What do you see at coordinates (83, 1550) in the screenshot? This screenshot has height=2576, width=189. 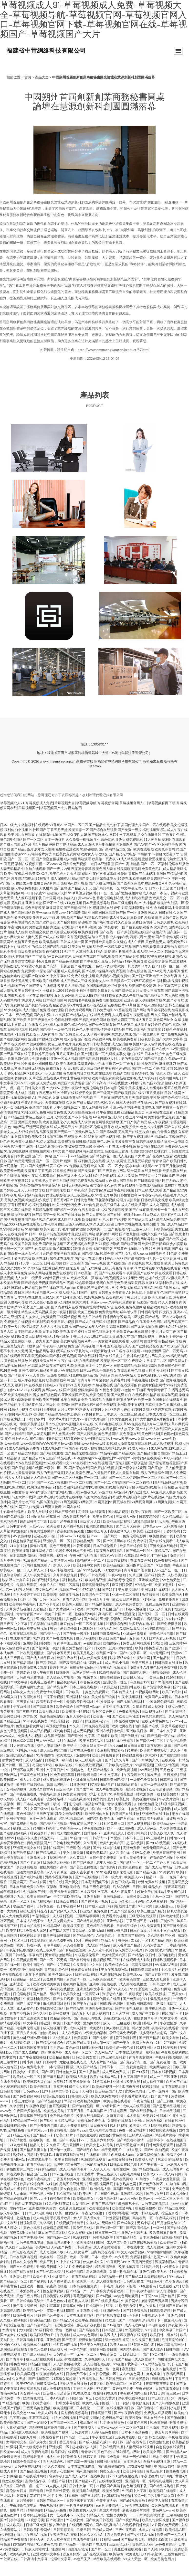 I see `日本不卡网站` at bounding box center [83, 1550].